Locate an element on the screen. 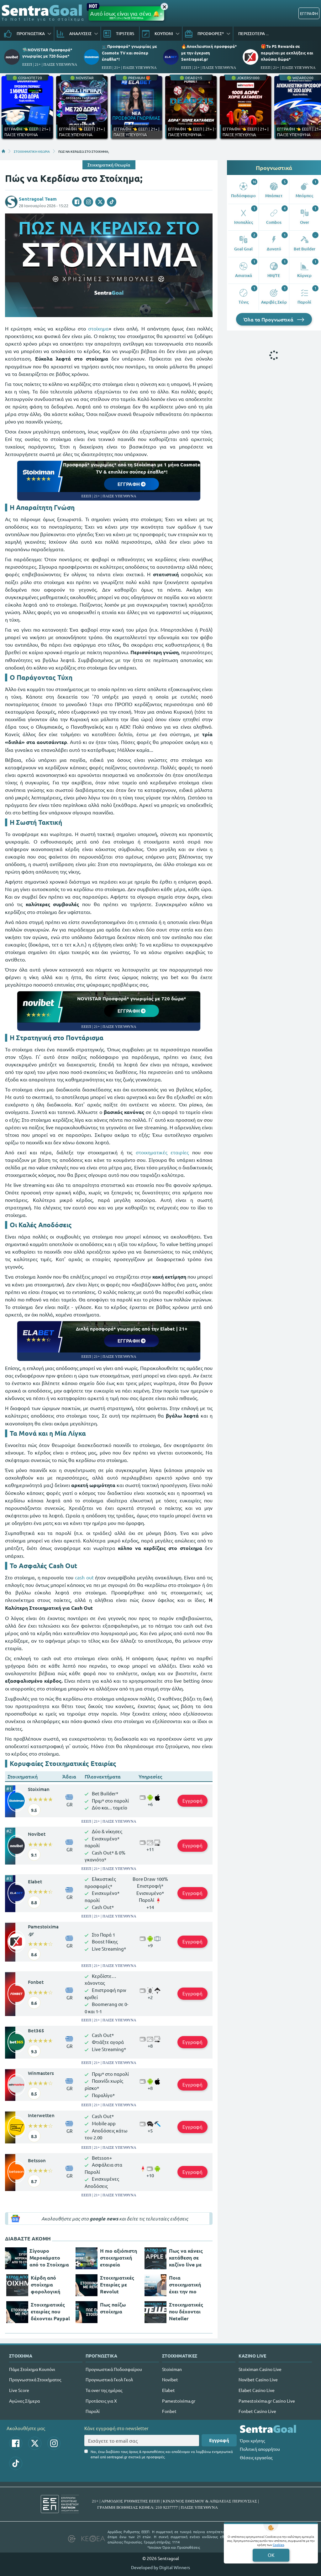  Ποια στοιχηματική έχει την πιο εύκολη εγγραφή; is located at coordinates (189, 2284).